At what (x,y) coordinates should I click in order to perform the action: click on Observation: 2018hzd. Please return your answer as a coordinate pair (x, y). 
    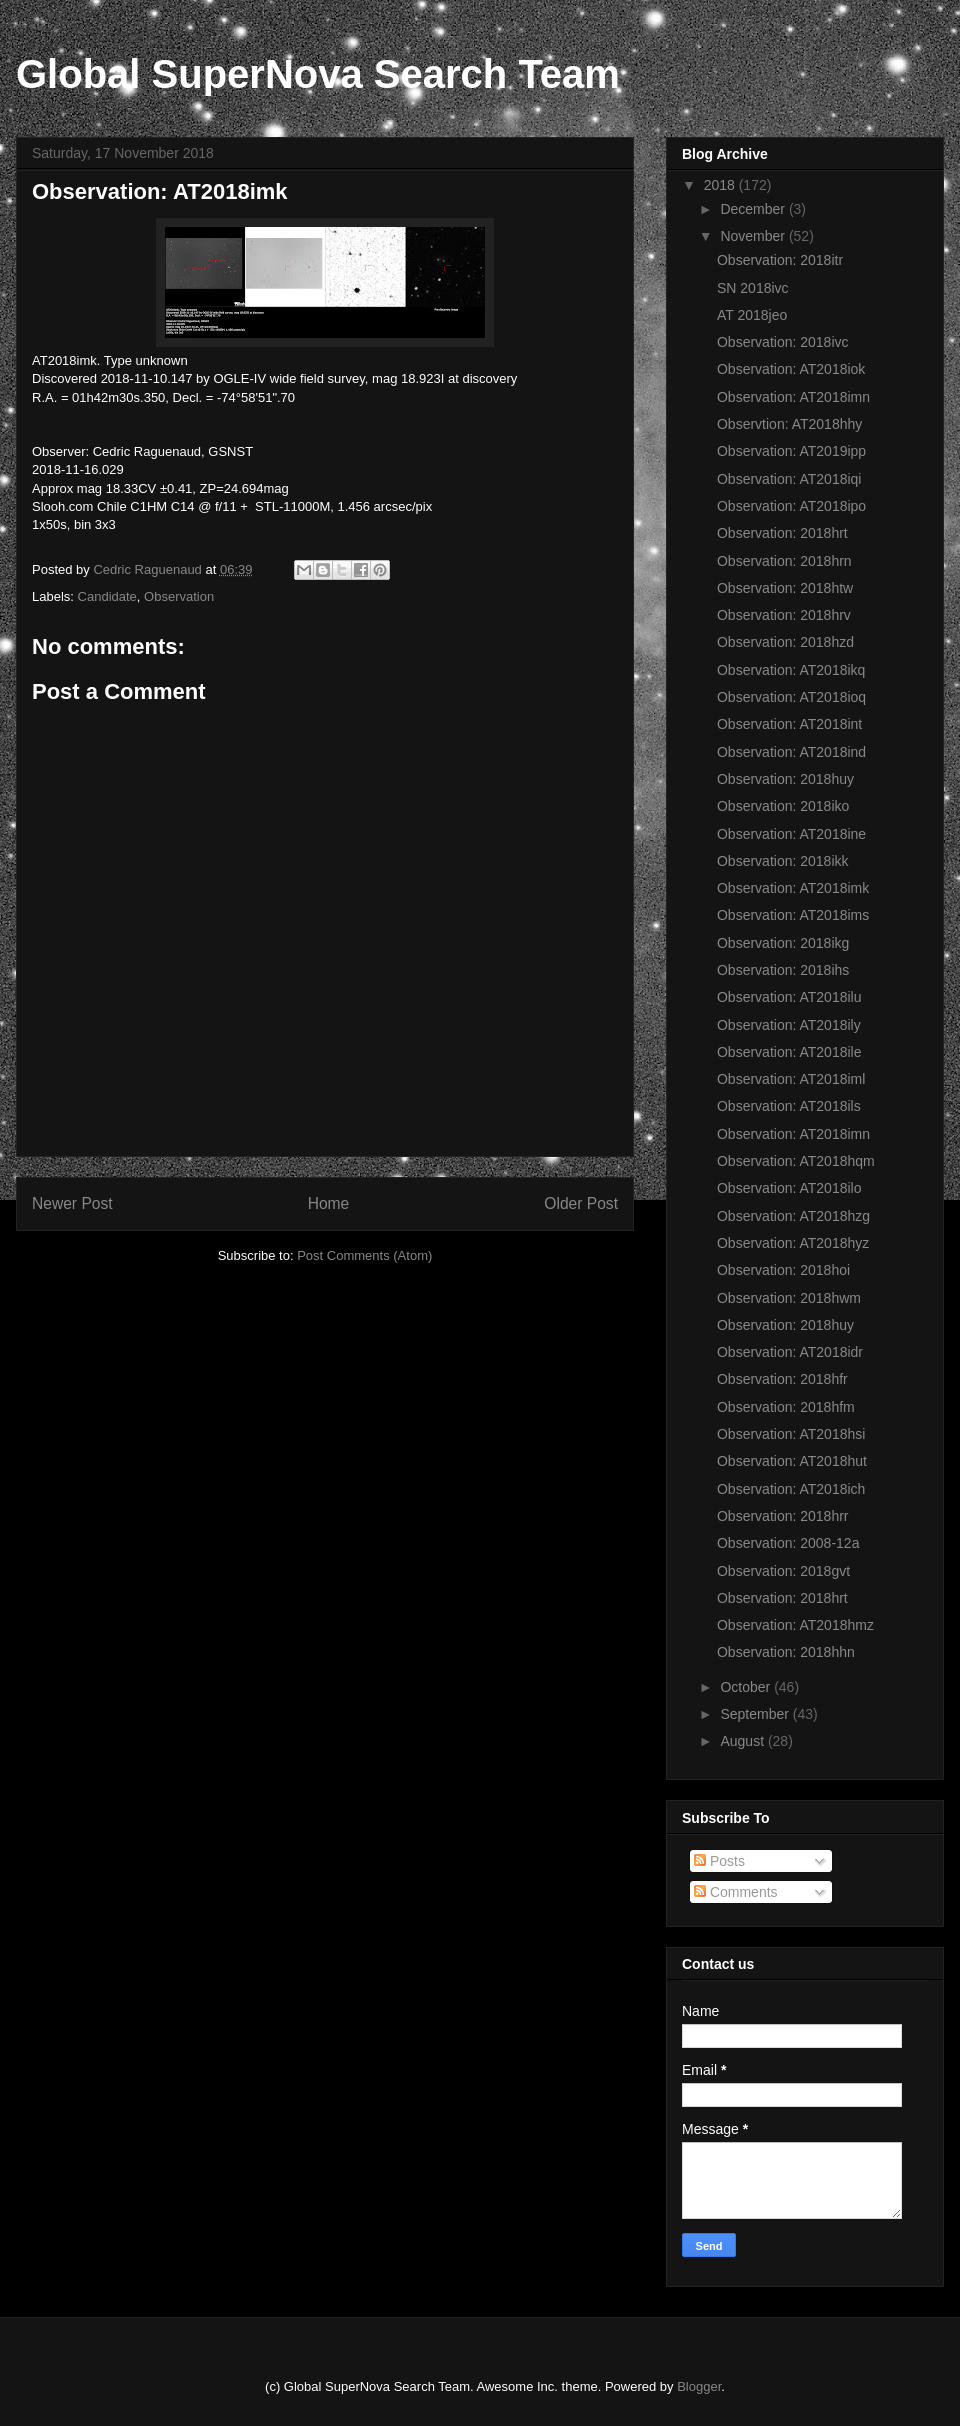
    Looking at the image, I should click on (785, 642).